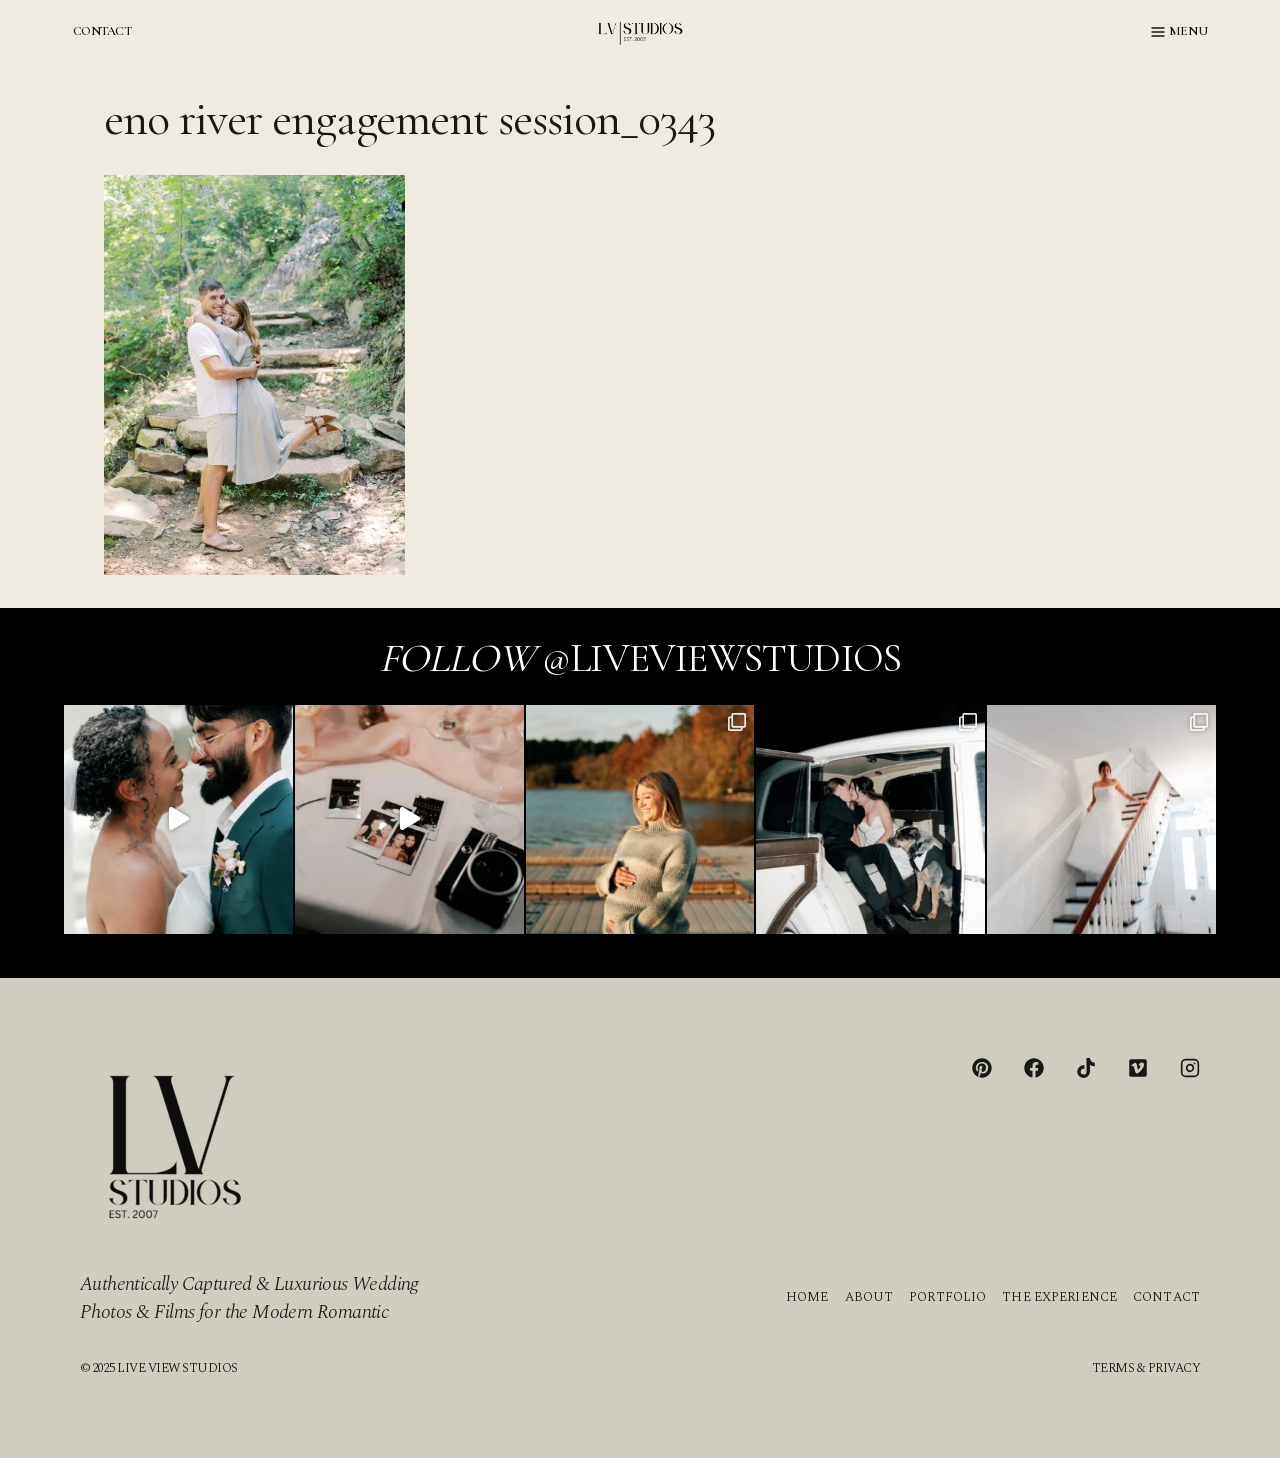  Describe the element at coordinates (1179, 32) in the screenshot. I see `[Open menu]` at that location.